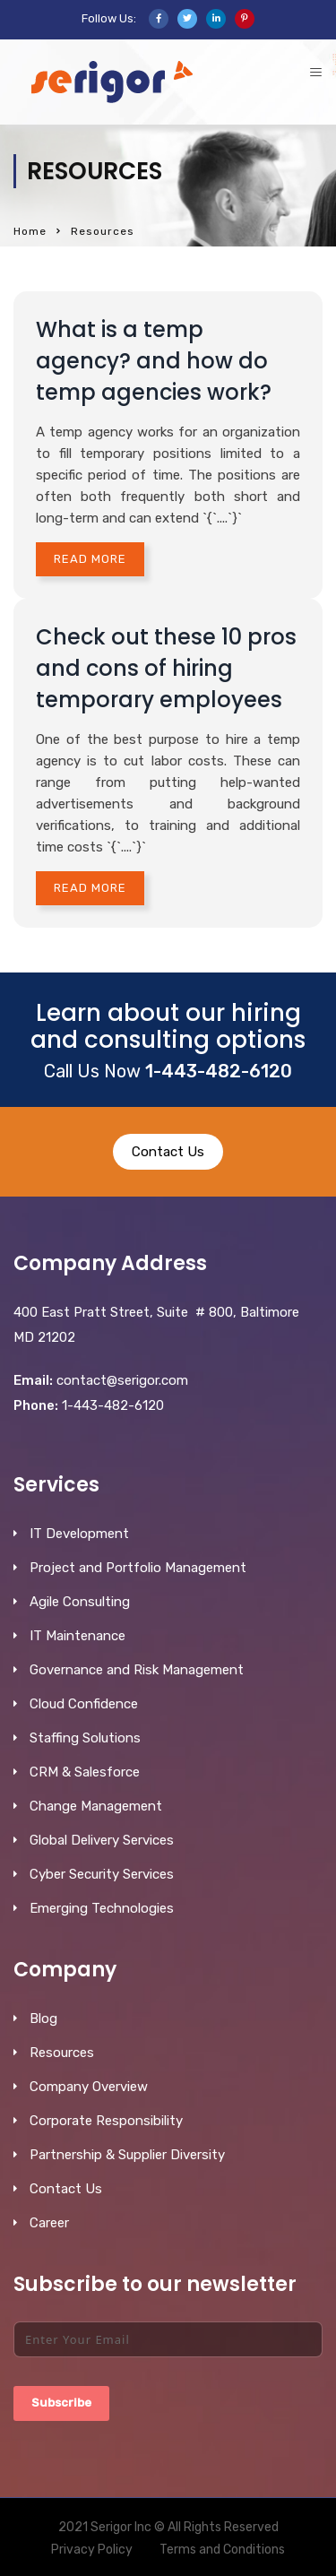 This screenshot has height=2576, width=336. What do you see at coordinates (138, 1568) in the screenshot?
I see `Project and Portfolio Management` at bounding box center [138, 1568].